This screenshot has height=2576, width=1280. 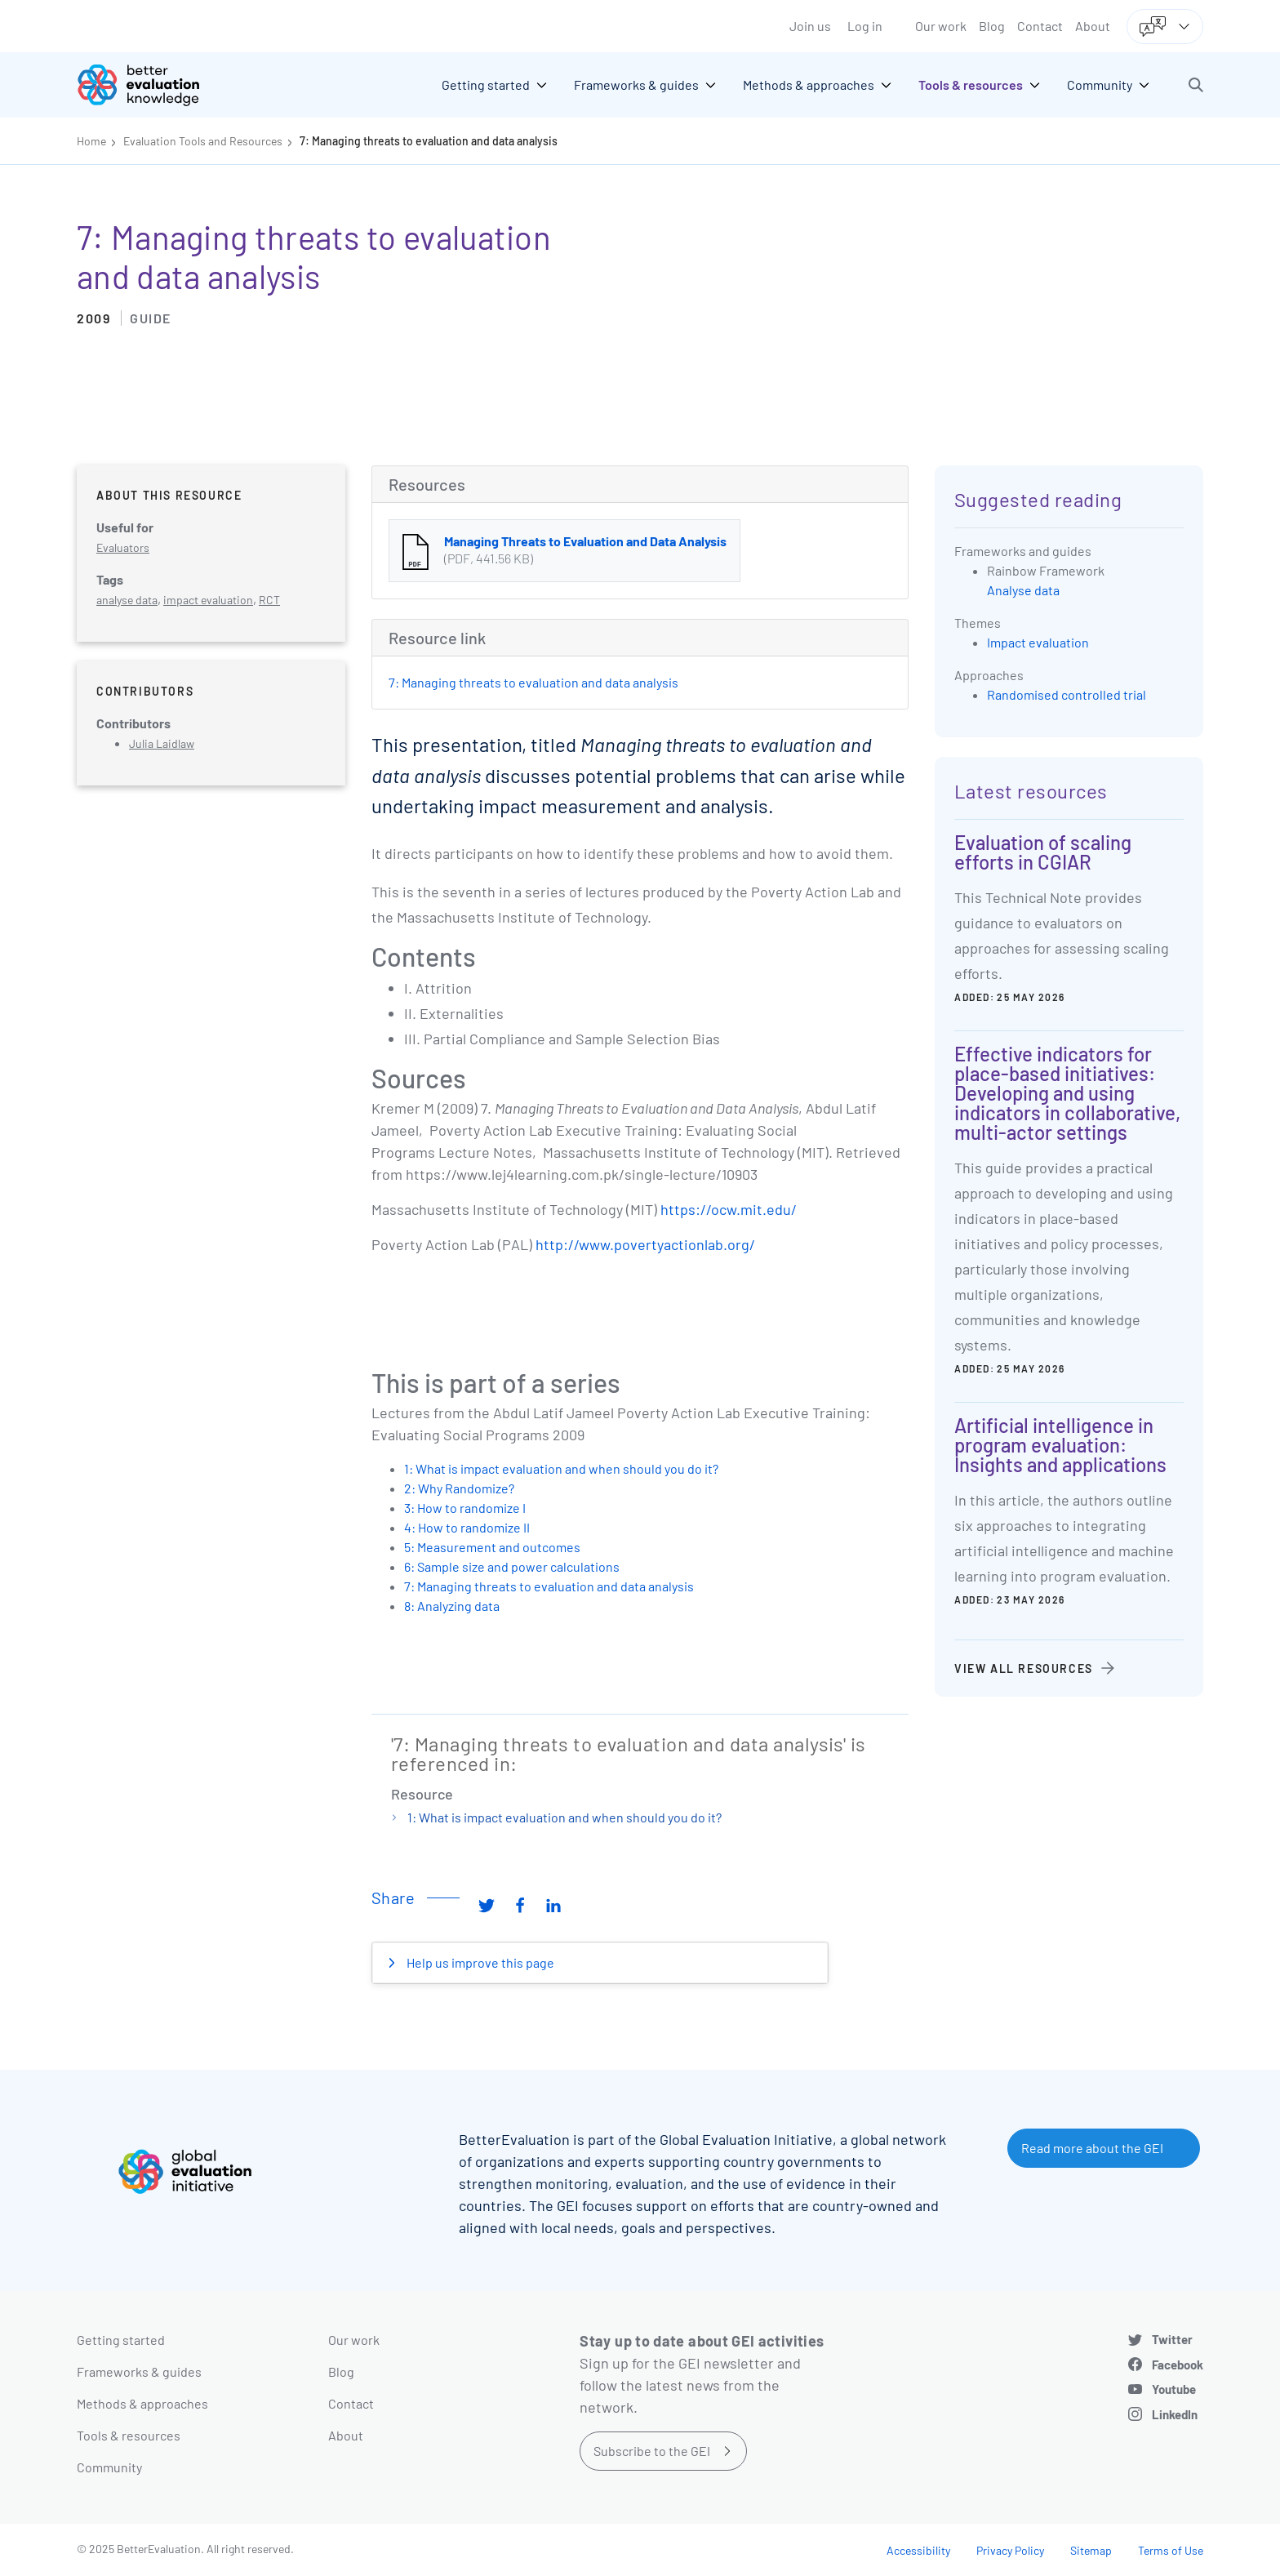 I want to click on Youtube, so click(x=1174, y=2389).